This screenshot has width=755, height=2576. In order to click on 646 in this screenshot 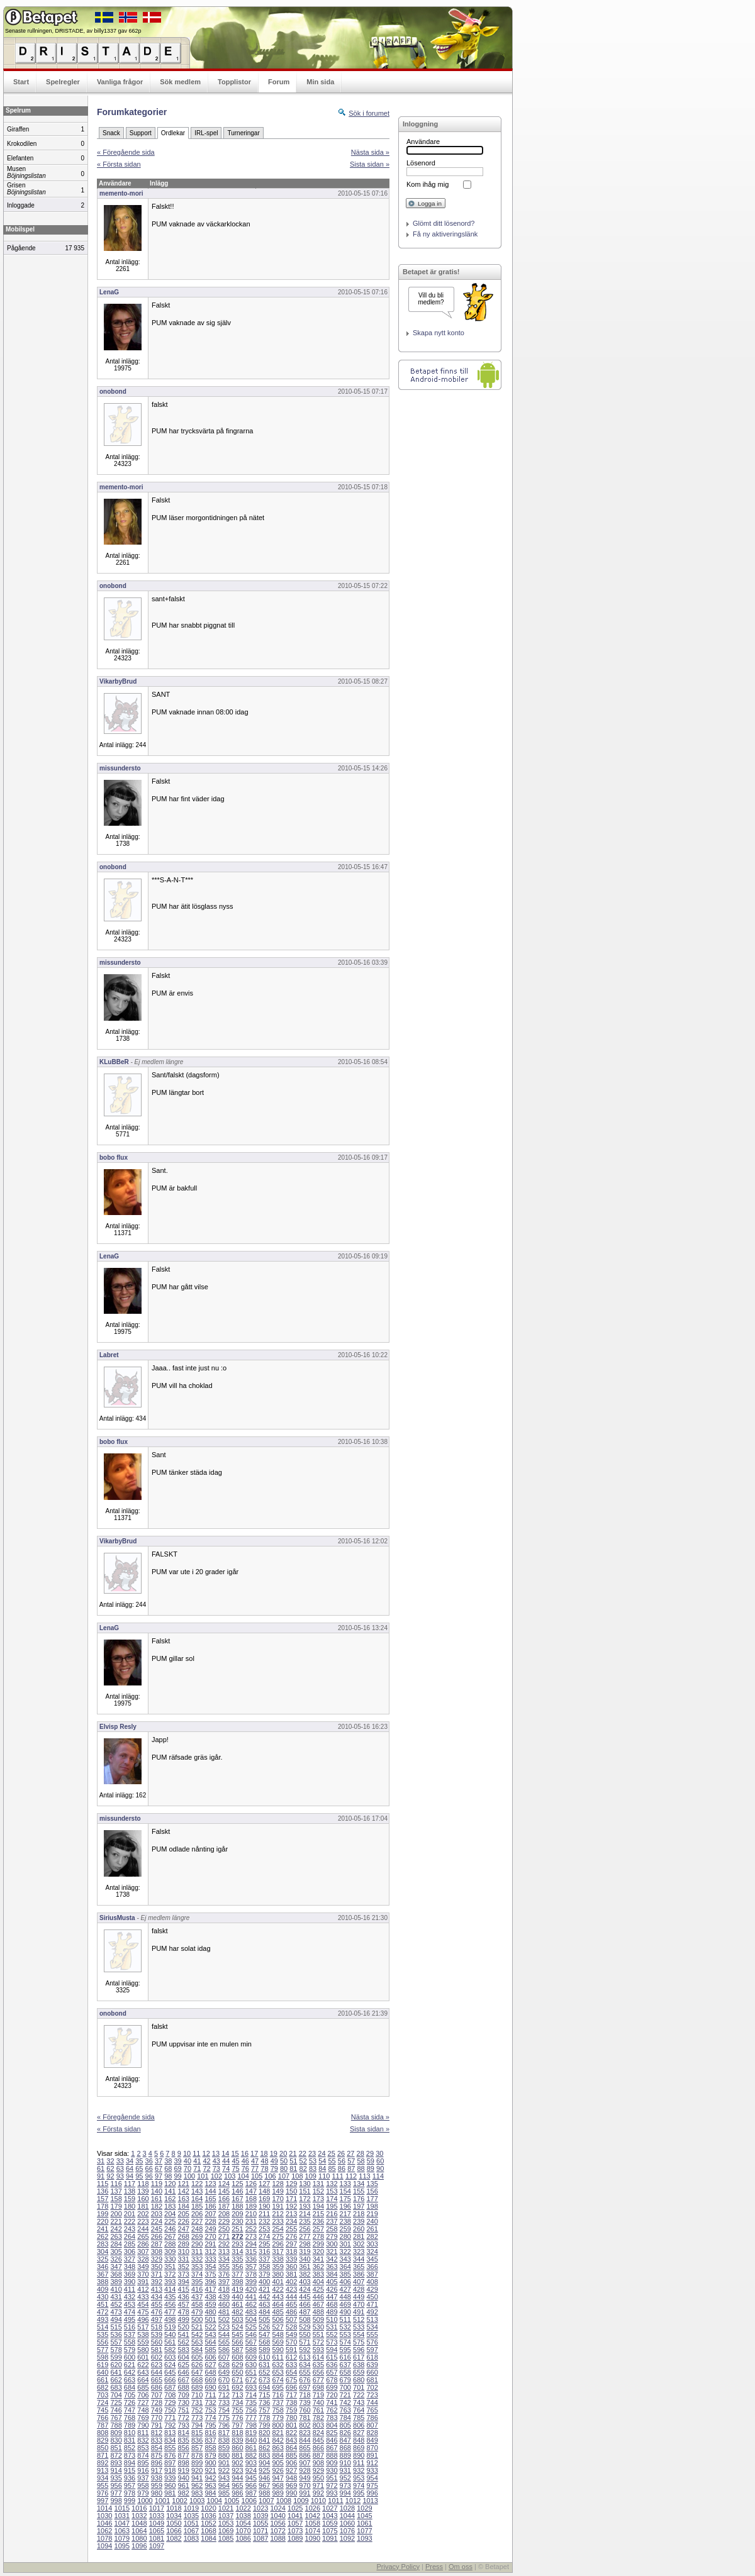, I will do `click(183, 2372)`.